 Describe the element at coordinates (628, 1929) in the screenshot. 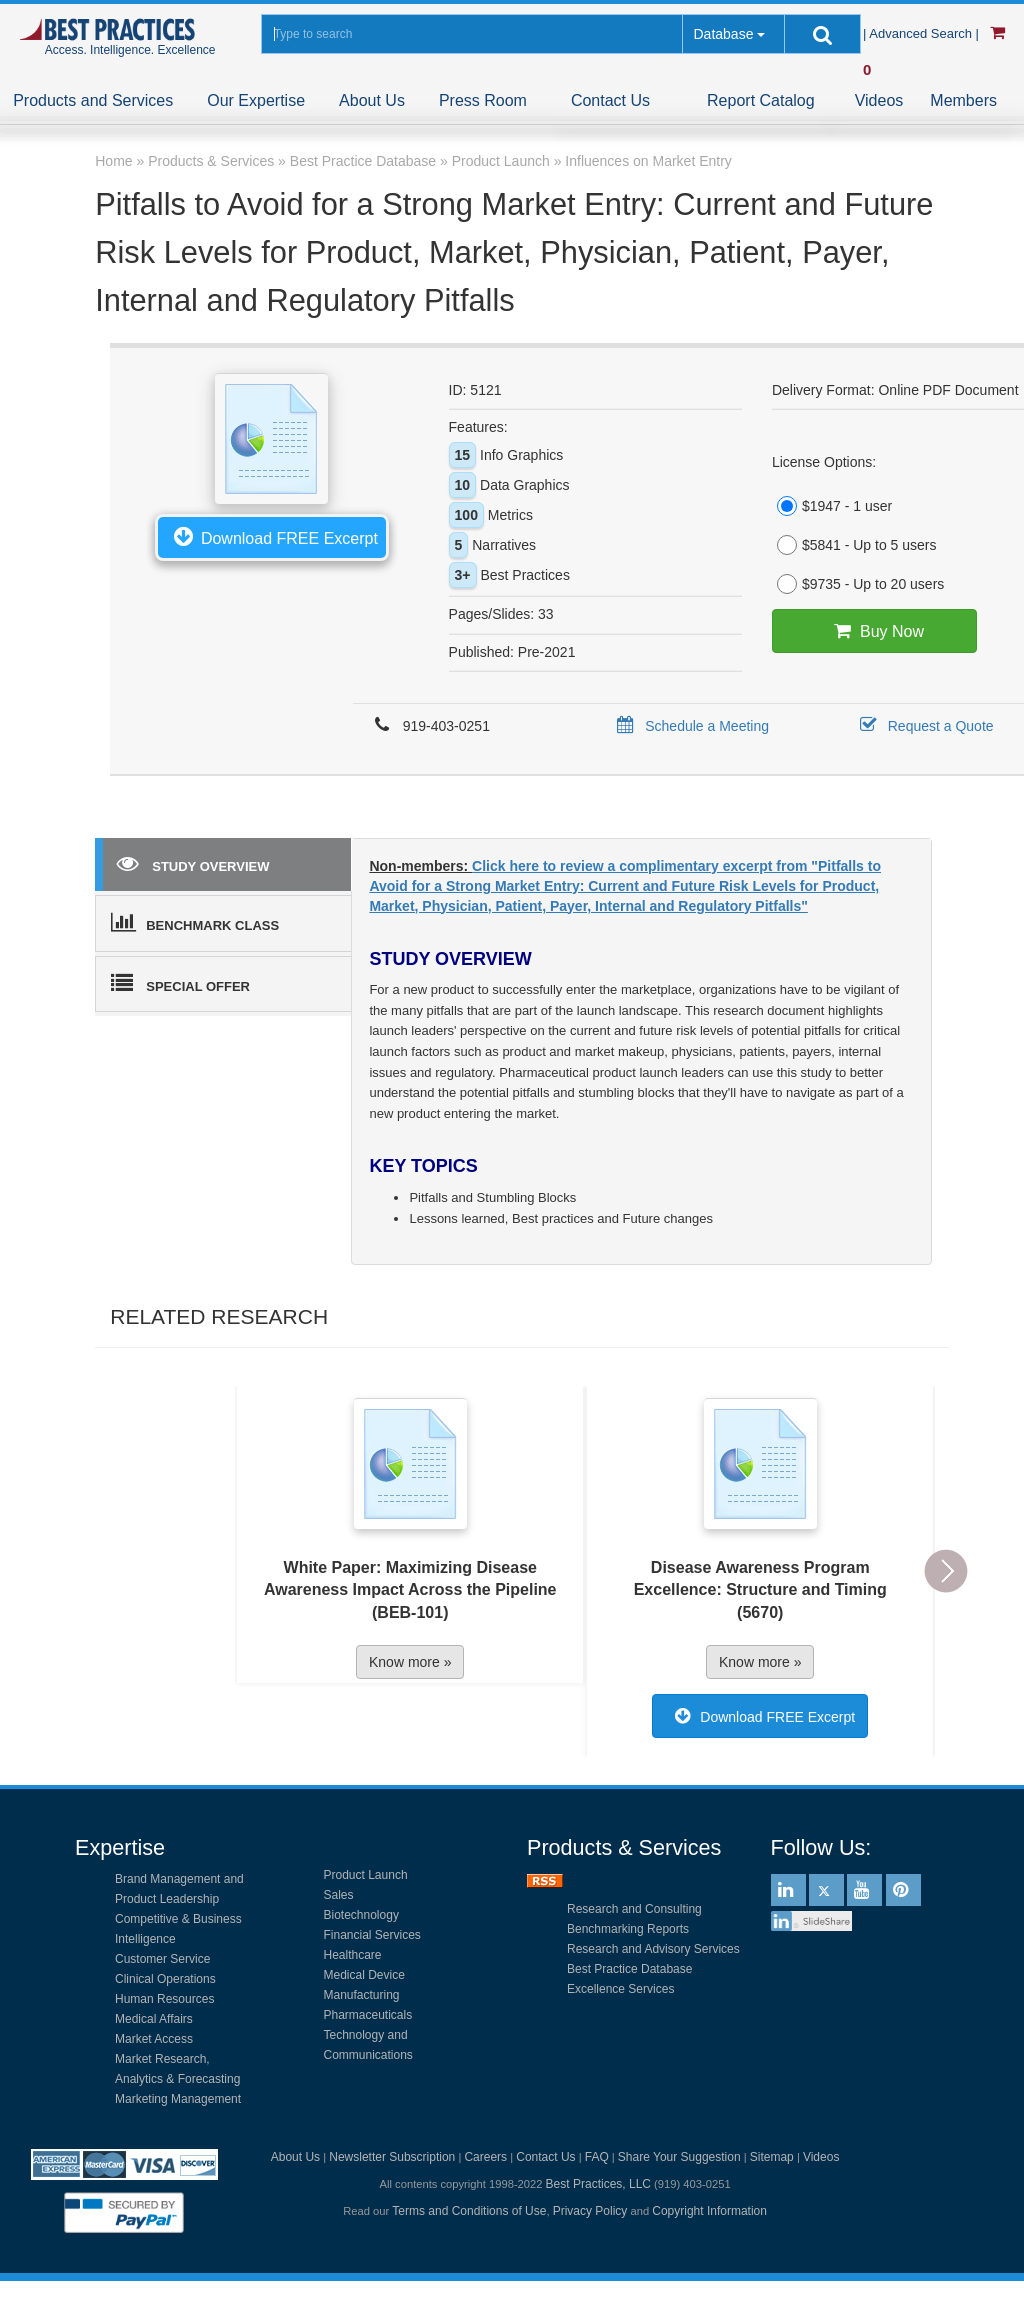

I see `Benchmarking Reports` at that location.